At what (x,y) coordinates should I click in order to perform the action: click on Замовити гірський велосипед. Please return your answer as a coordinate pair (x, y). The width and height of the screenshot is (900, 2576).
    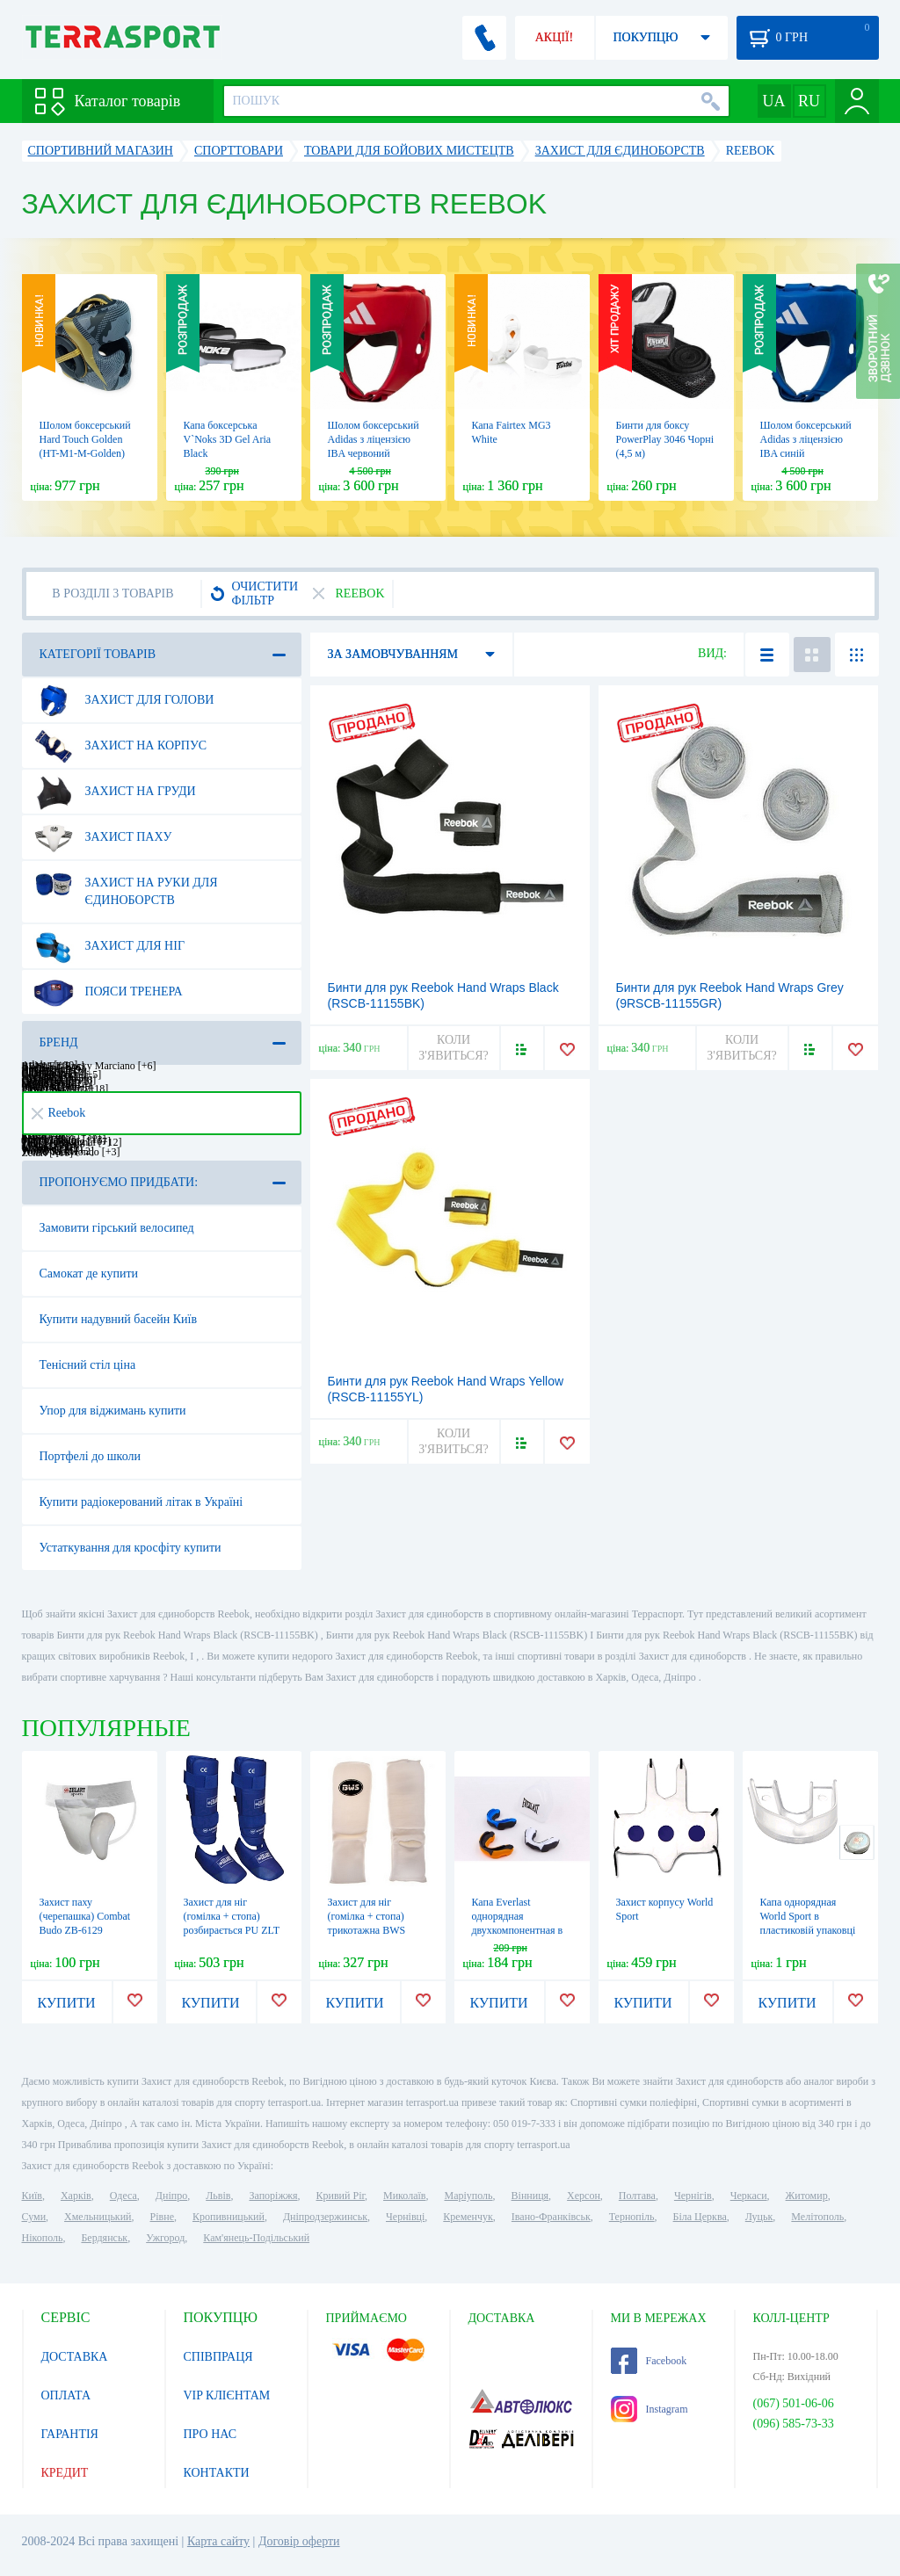
    Looking at the image, I should click on (117, 1227).